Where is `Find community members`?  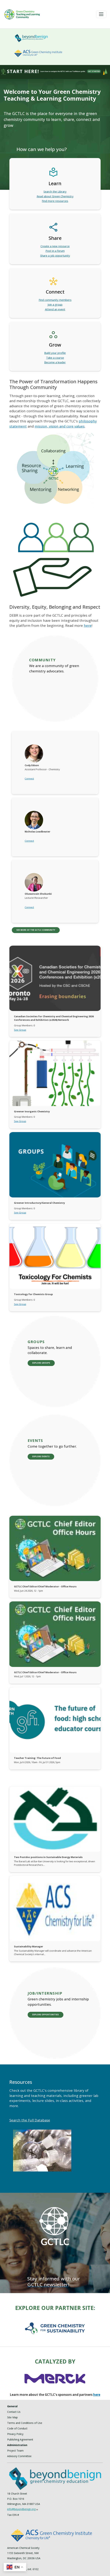 Find community members is located at coordinates (55, 300).